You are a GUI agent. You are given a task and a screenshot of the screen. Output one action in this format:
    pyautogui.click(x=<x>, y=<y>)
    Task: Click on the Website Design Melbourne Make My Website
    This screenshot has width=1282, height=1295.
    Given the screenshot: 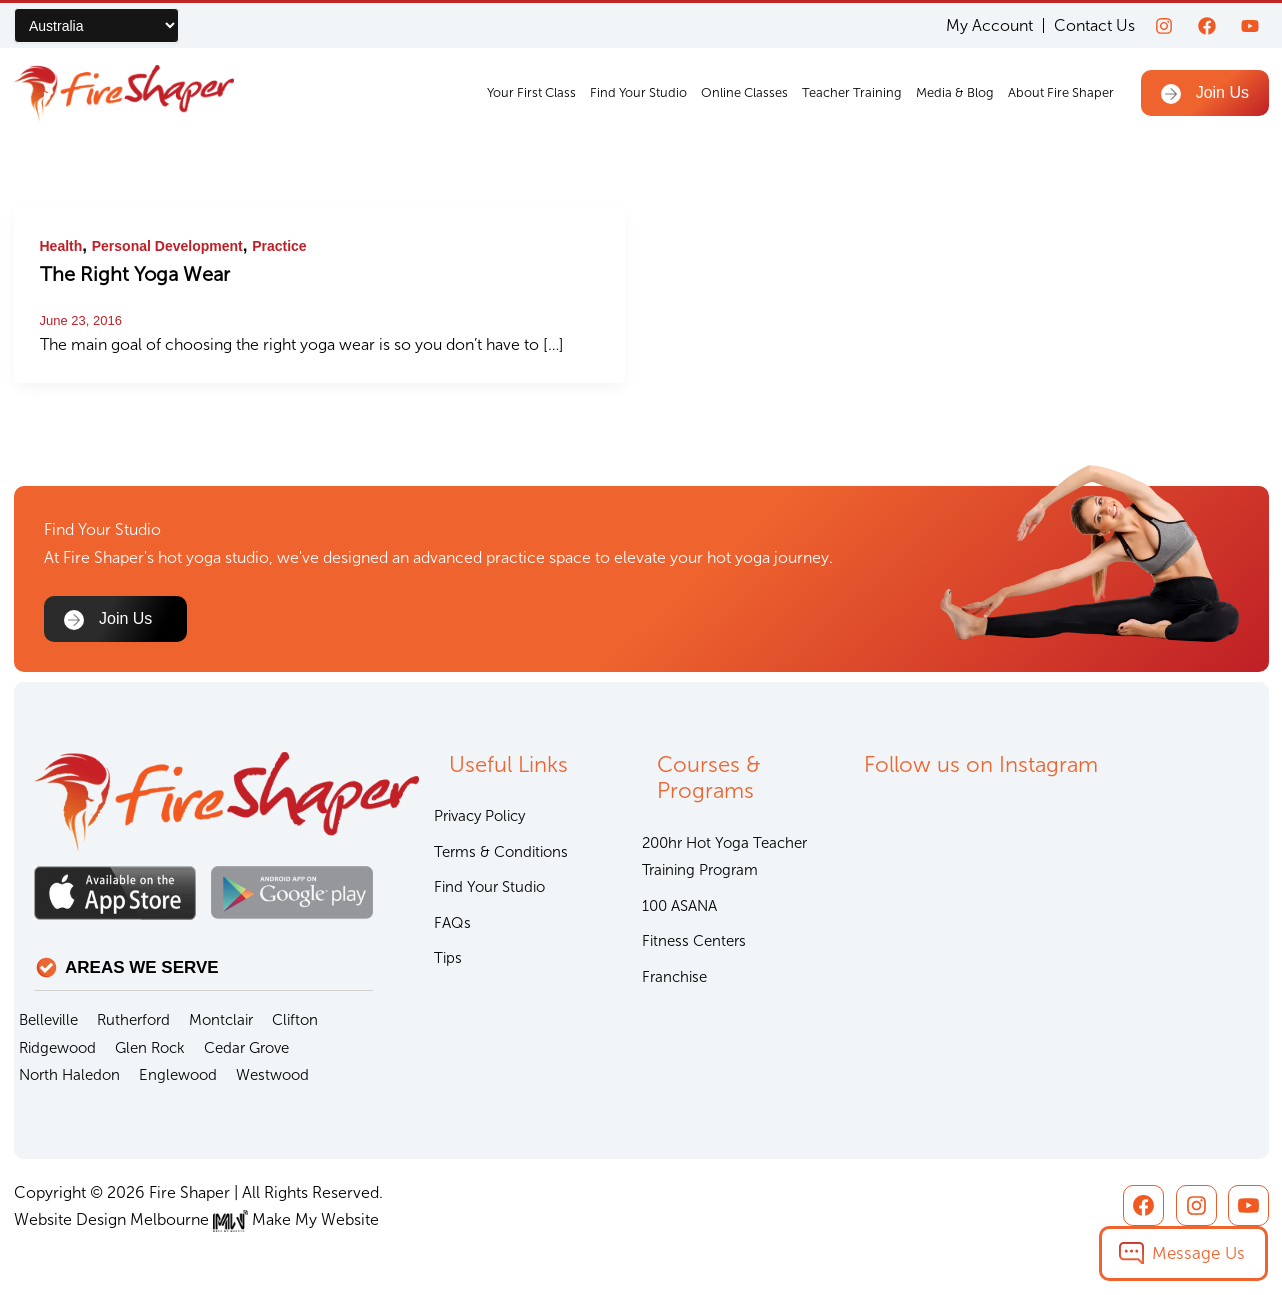 What is the action you would take?
    pyautogui.click(x=196, y=1219)
    